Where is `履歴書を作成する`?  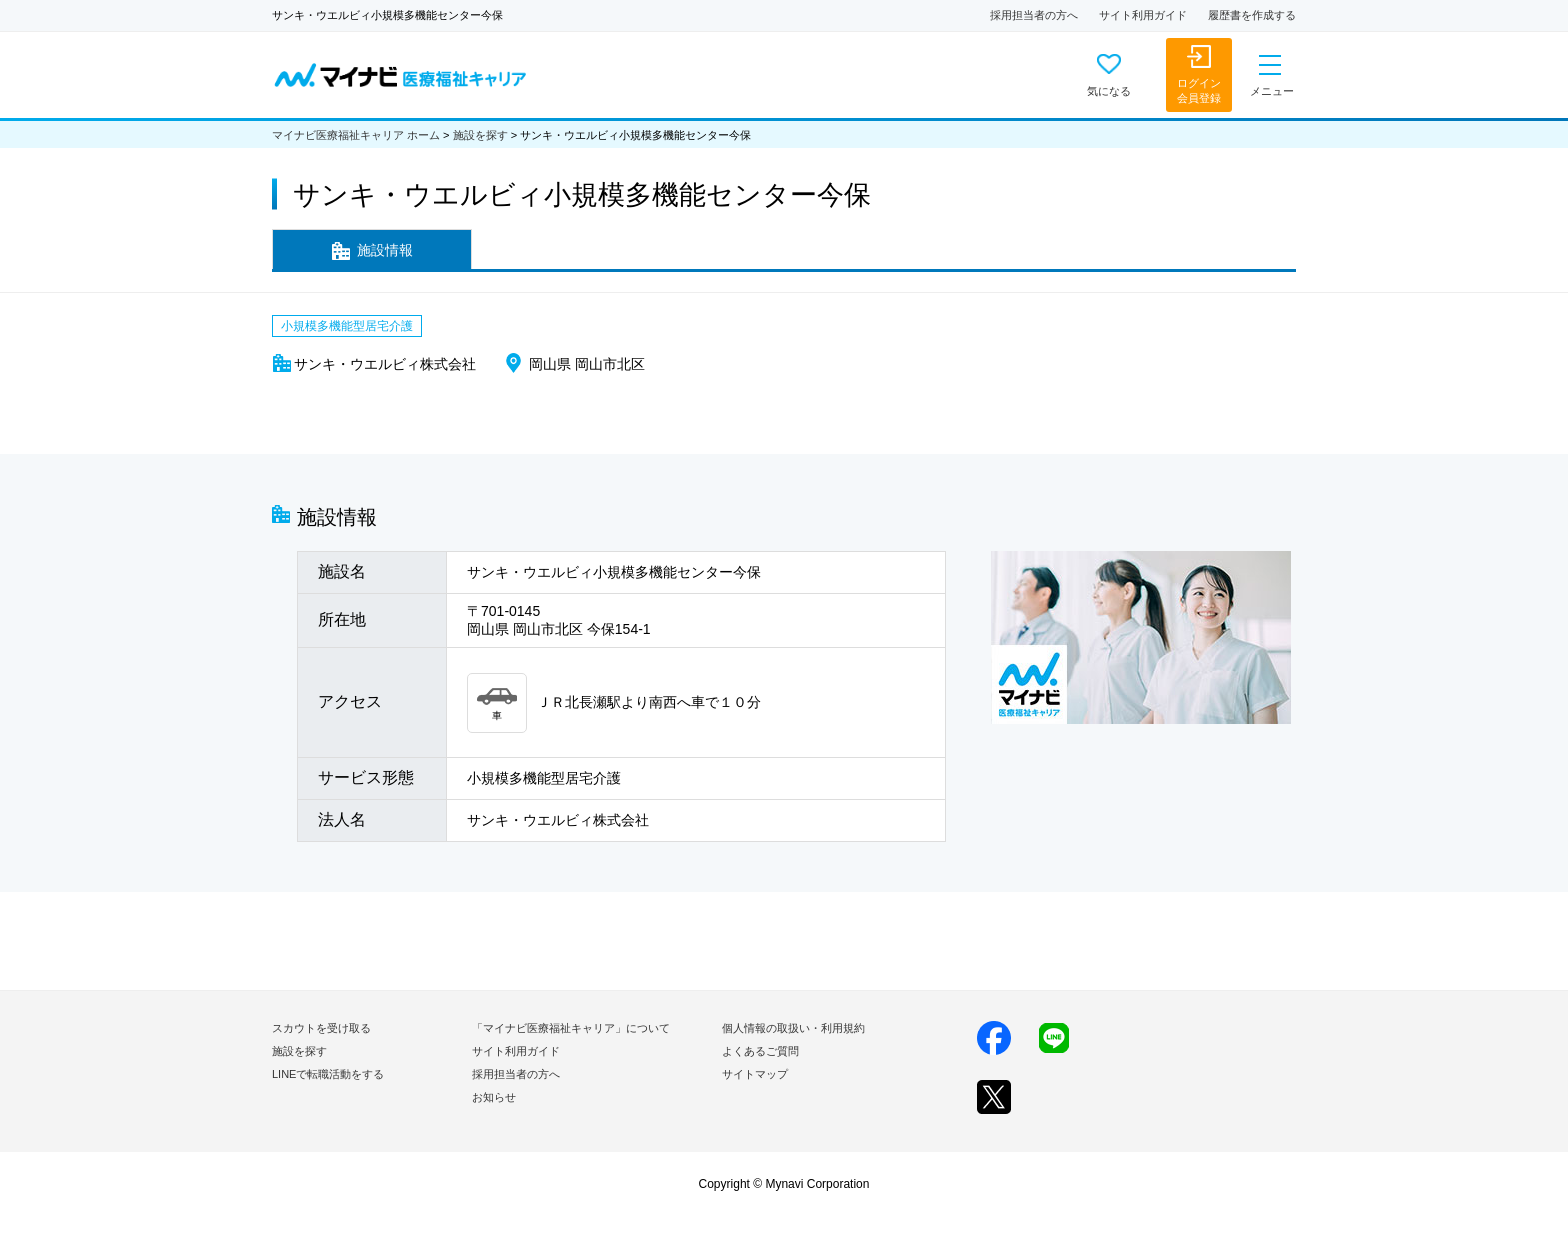
履歴書を作成する is located at coordinates (1252, 15).